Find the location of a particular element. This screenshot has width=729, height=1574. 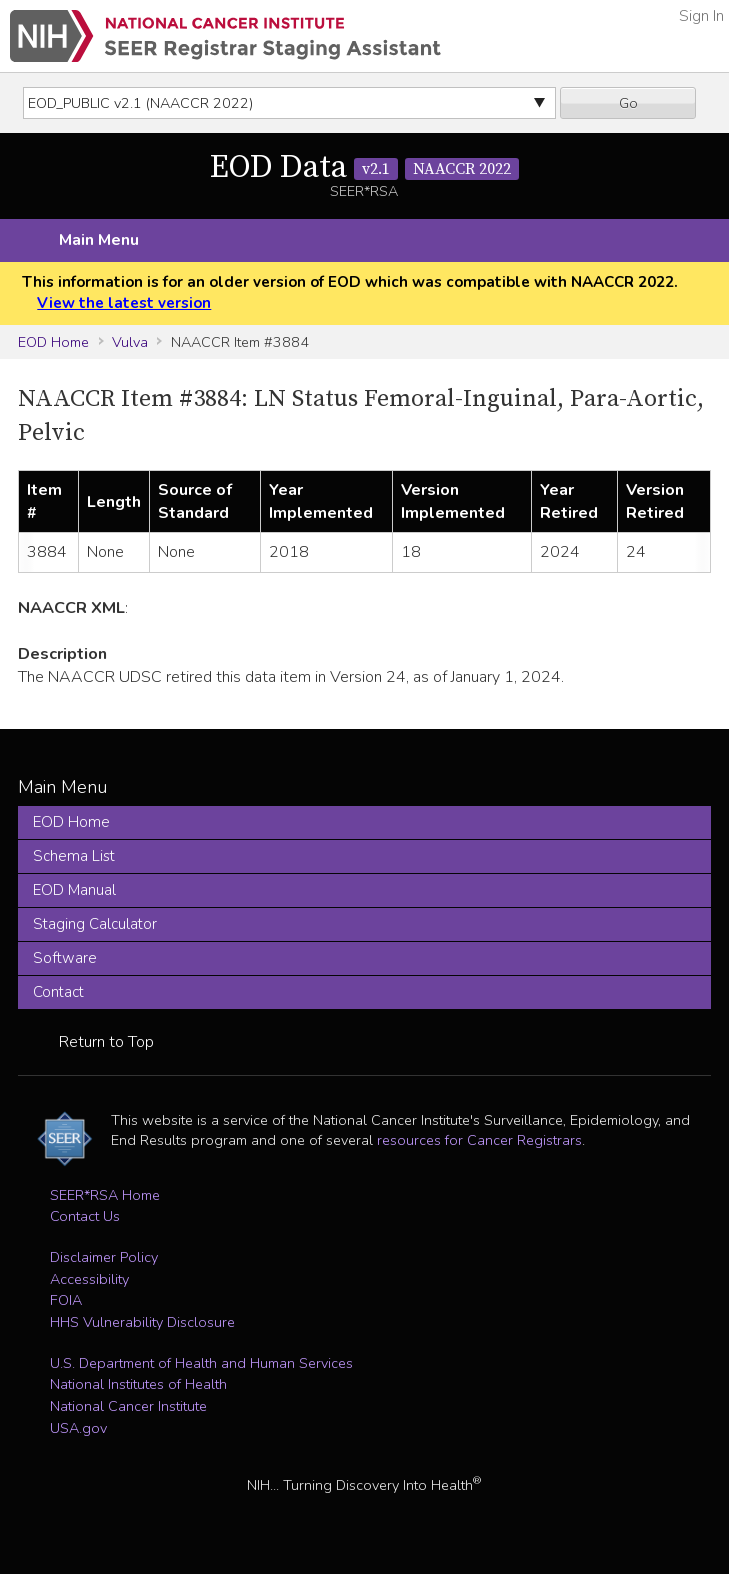

Return to Top is located at coordinates (106, 1042).